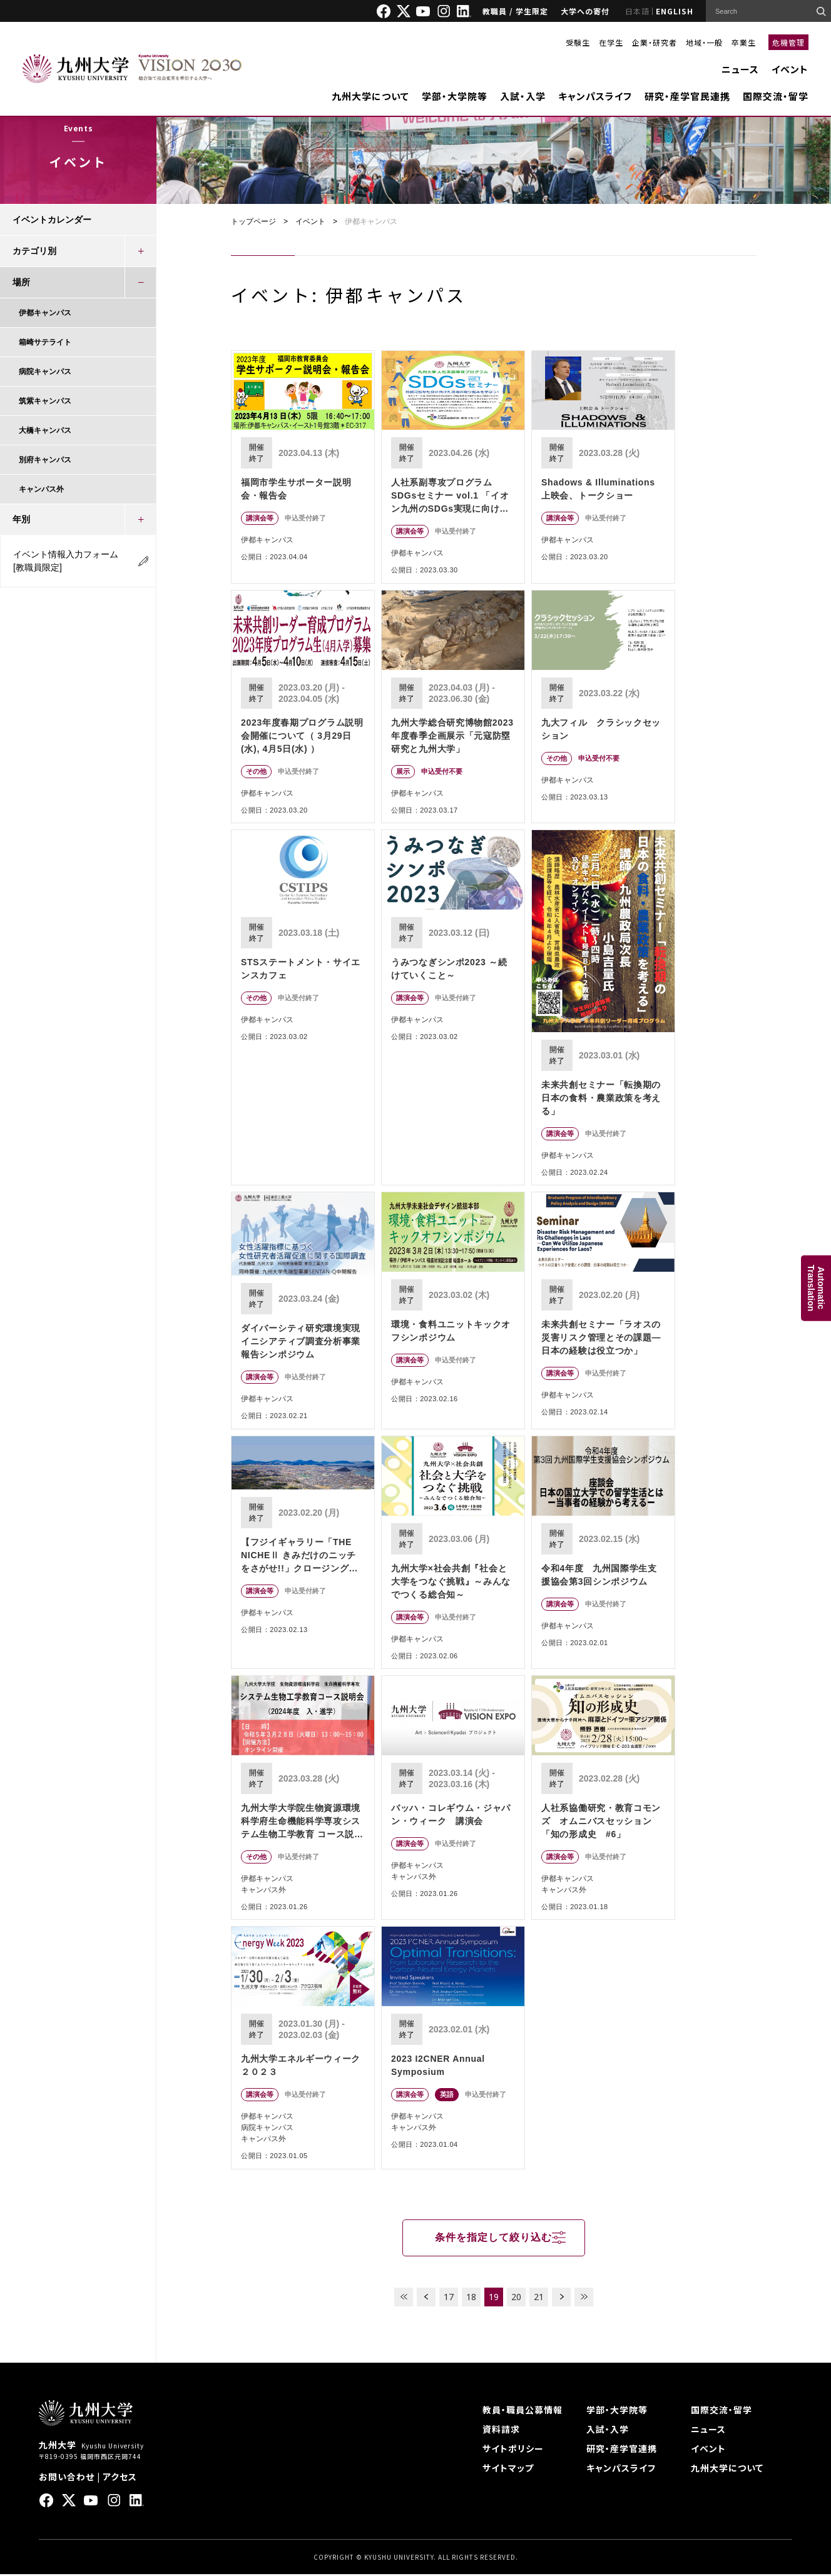 This screenshot has width=831, height=2576. What do you see at coordinates (454, 96) in the screenshot?
I see `学部・大学院等` at bounding box center [454, 96].